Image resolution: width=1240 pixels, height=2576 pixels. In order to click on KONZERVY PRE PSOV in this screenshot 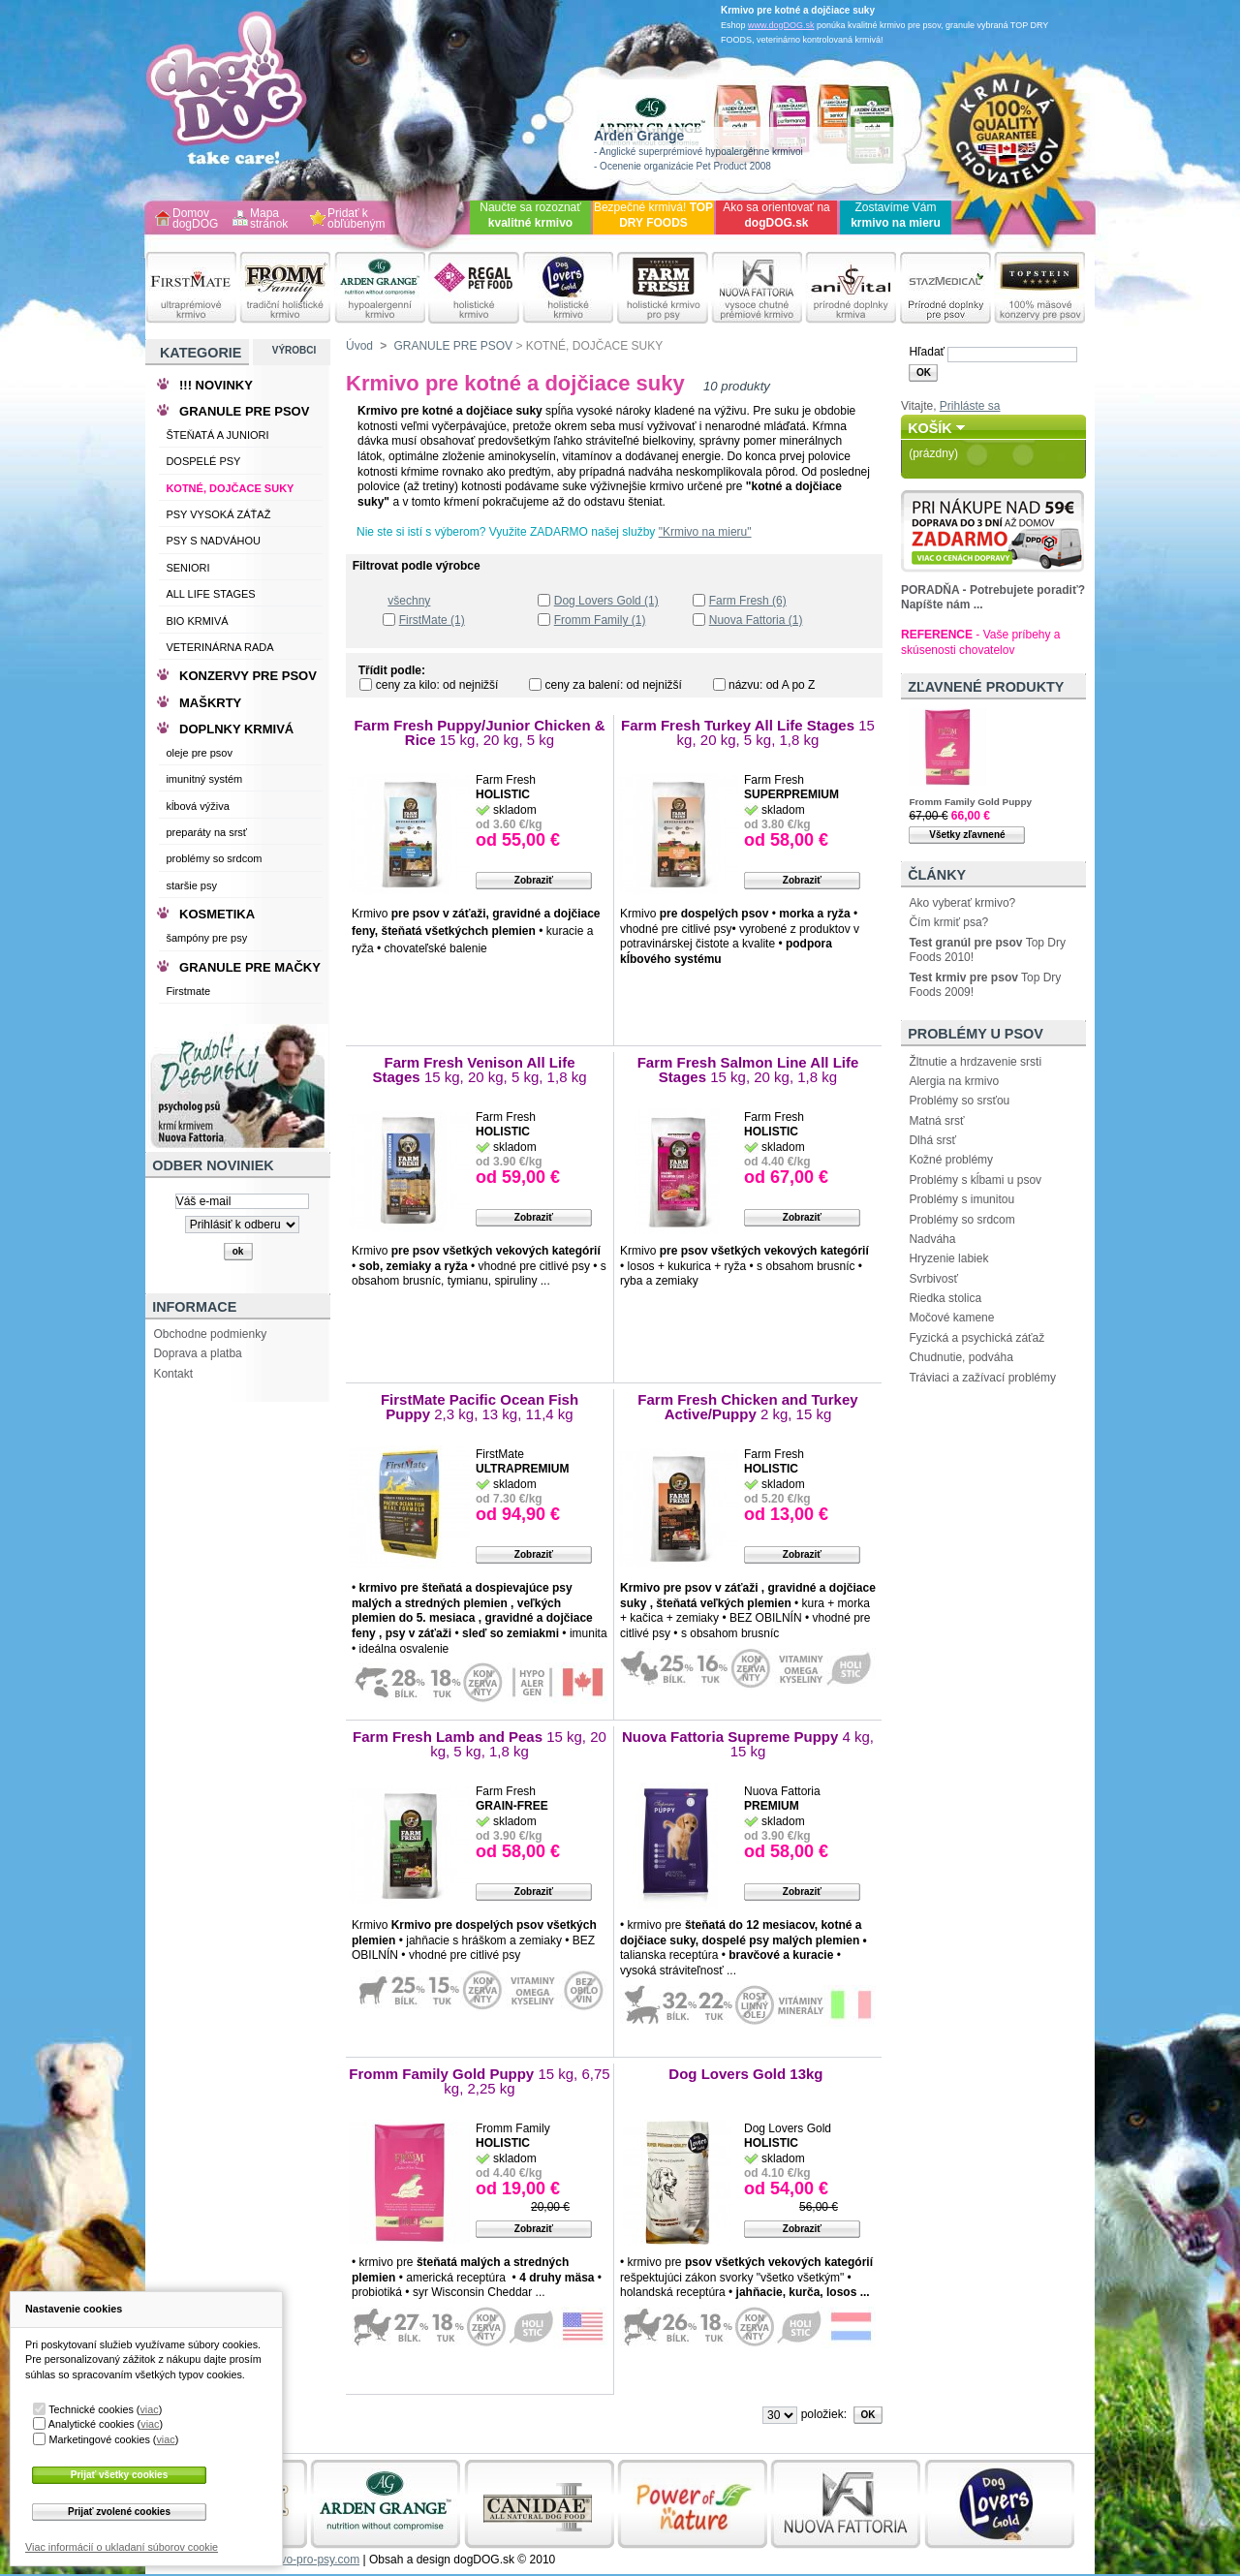, I will do `click(248, 675)`.